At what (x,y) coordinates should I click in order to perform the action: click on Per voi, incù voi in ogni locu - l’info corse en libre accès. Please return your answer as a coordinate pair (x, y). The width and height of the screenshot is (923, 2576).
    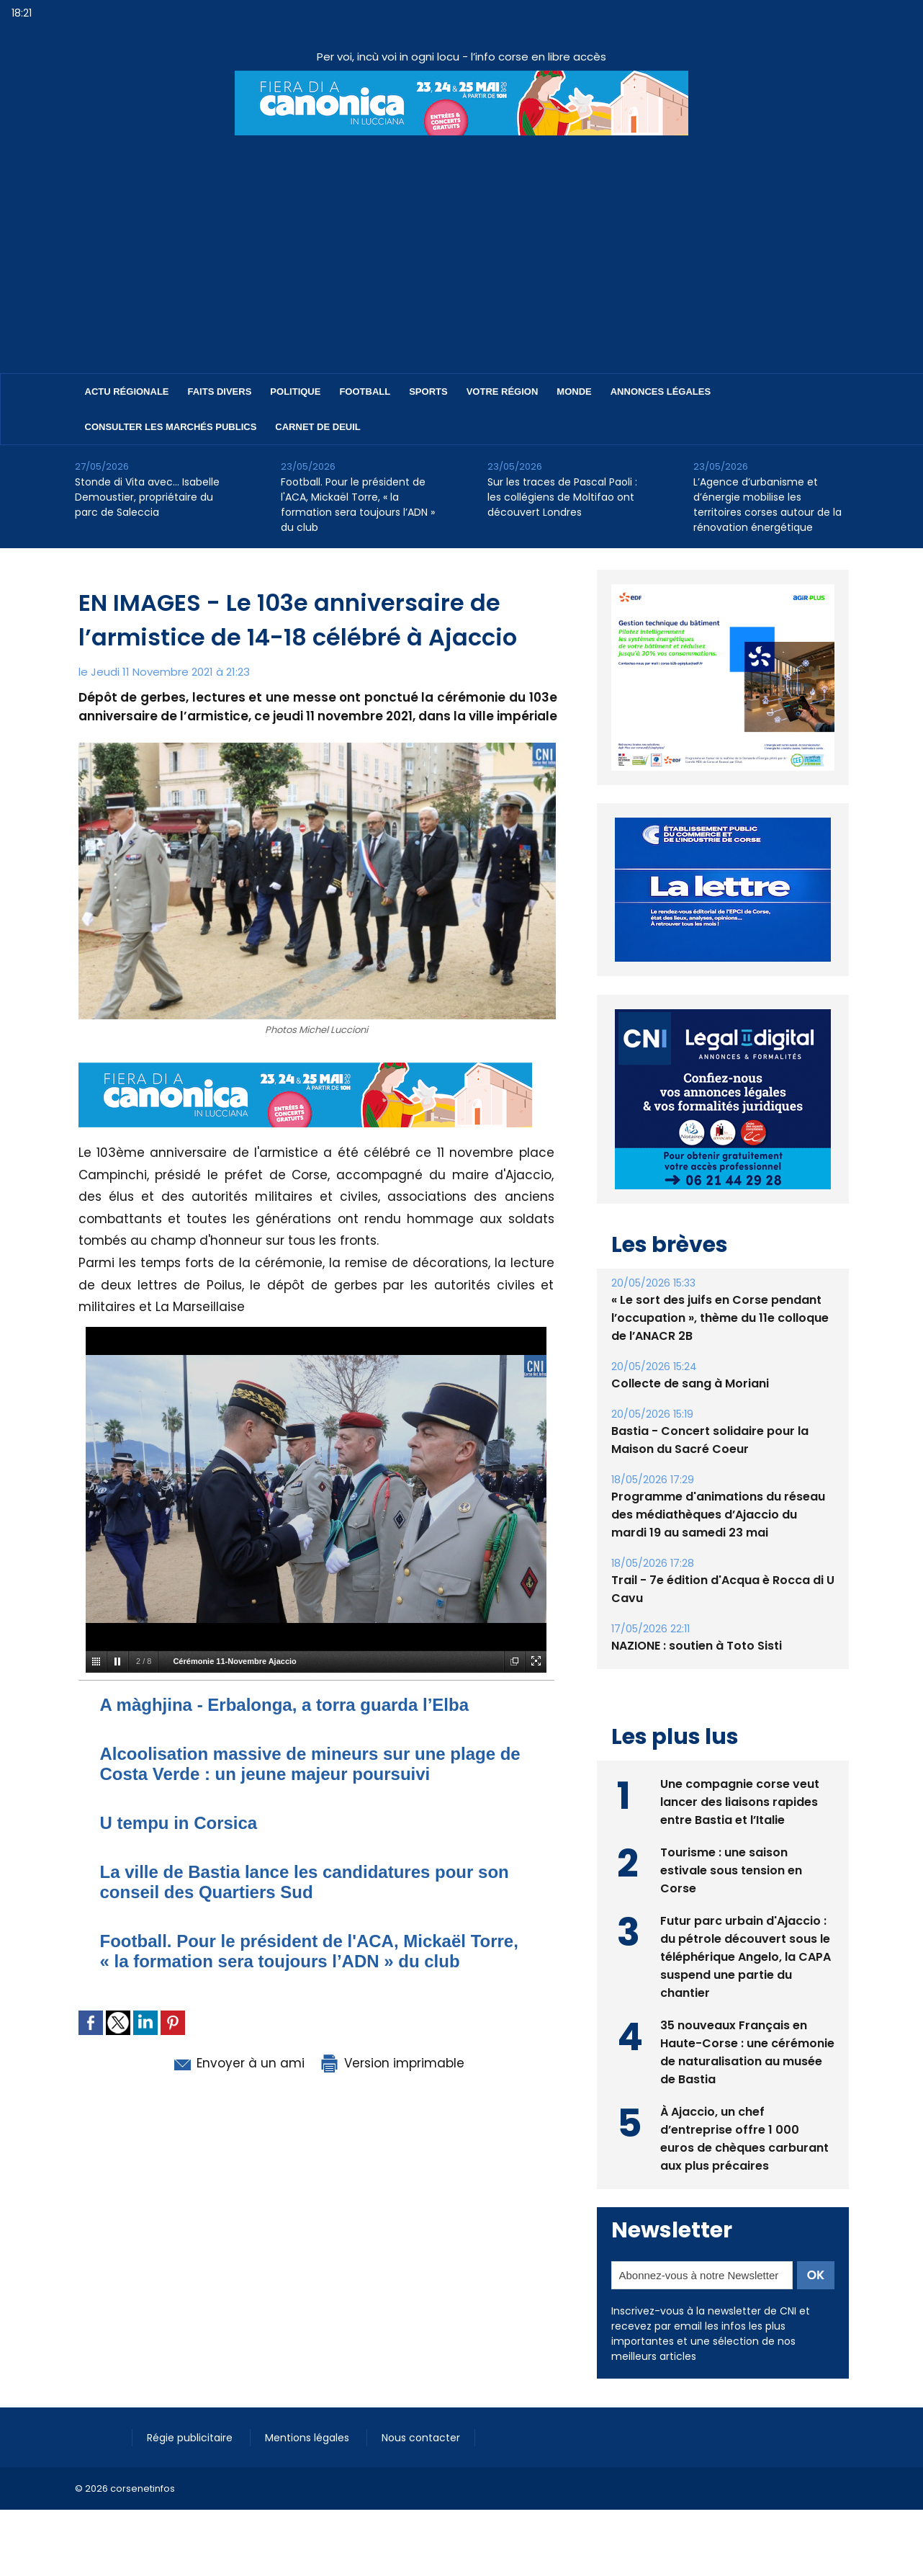
    Looking at the image, I should click on (461, 56).